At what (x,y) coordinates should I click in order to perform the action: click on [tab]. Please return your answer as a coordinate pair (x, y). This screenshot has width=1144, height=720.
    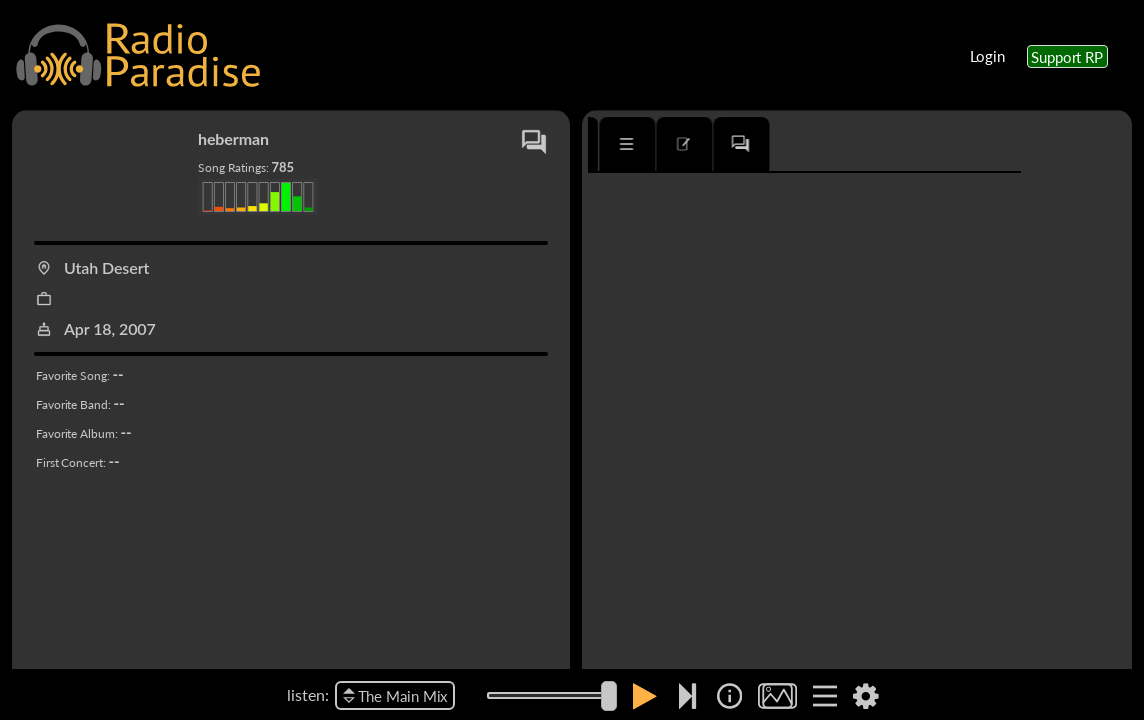
    Looking at the image, I should click on (645, 144).